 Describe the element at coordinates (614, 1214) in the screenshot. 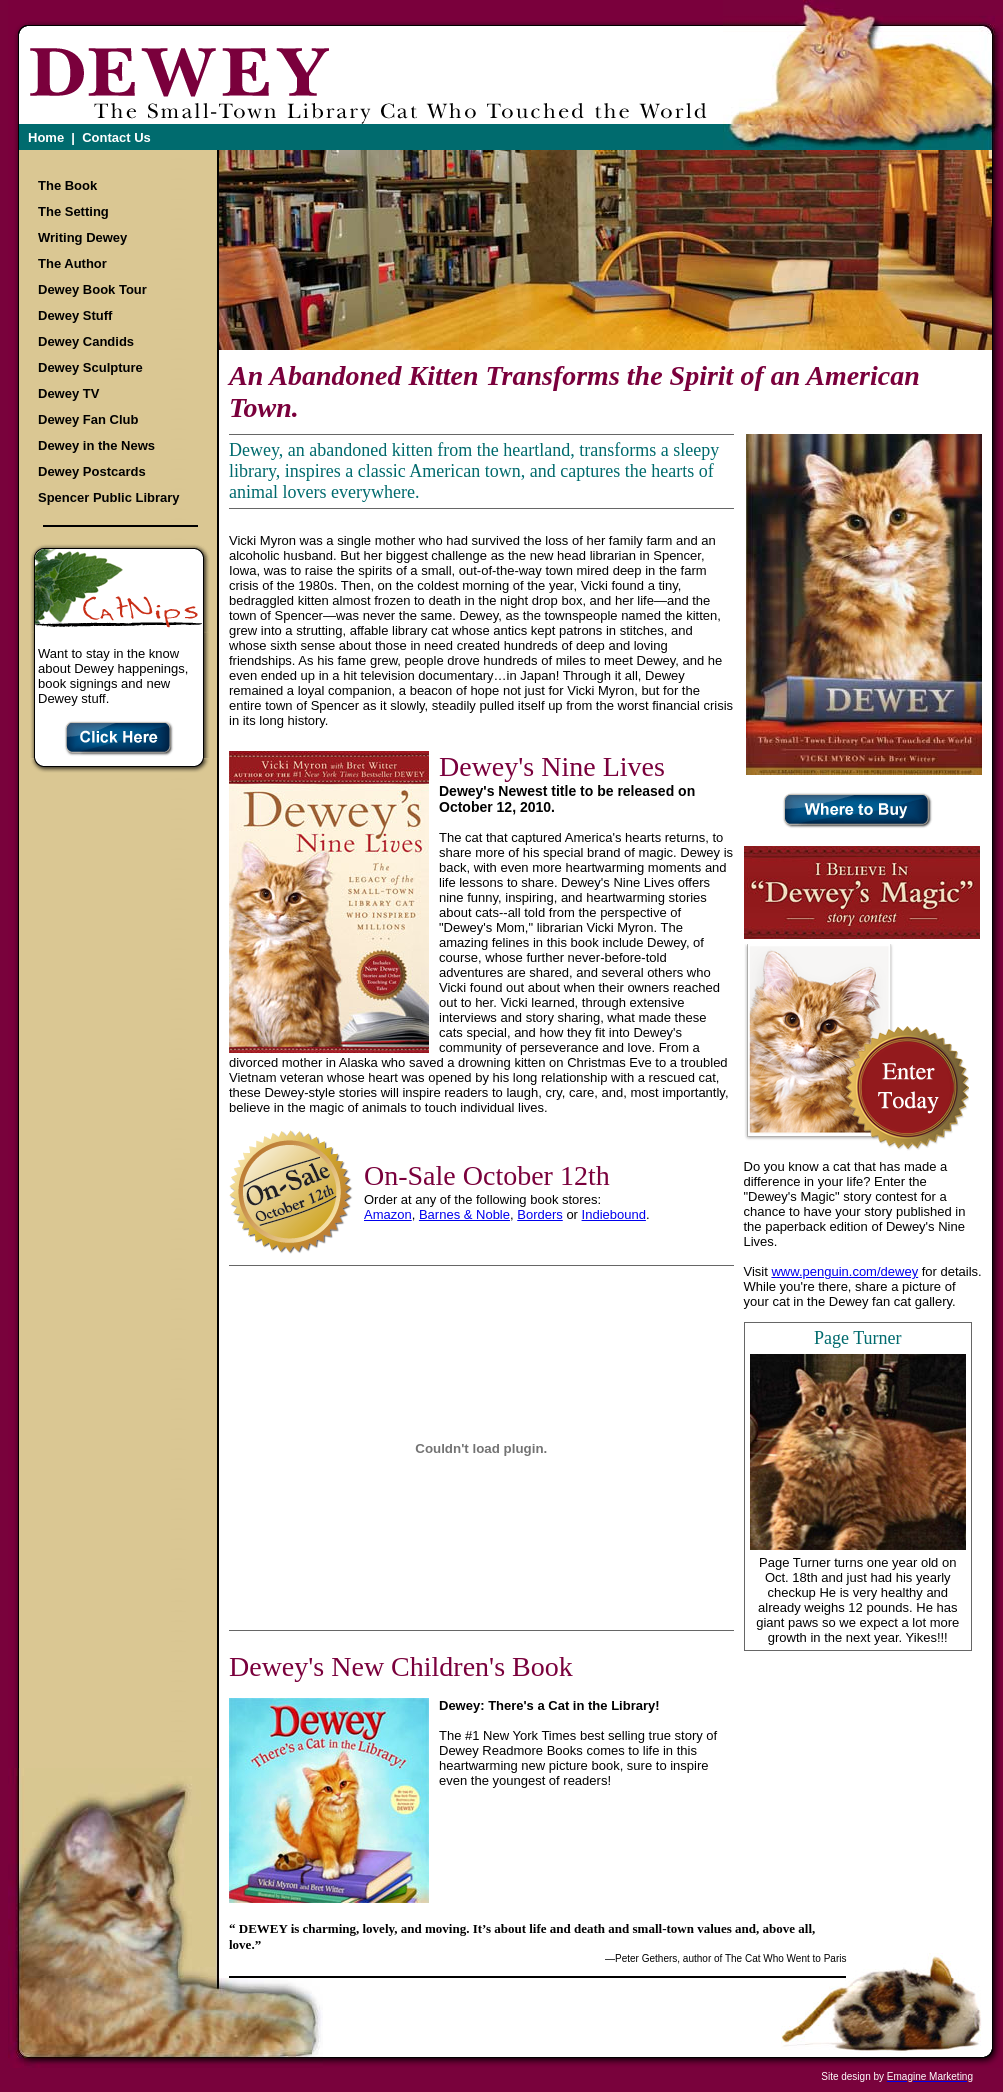

I see `Indiebound` at that location.